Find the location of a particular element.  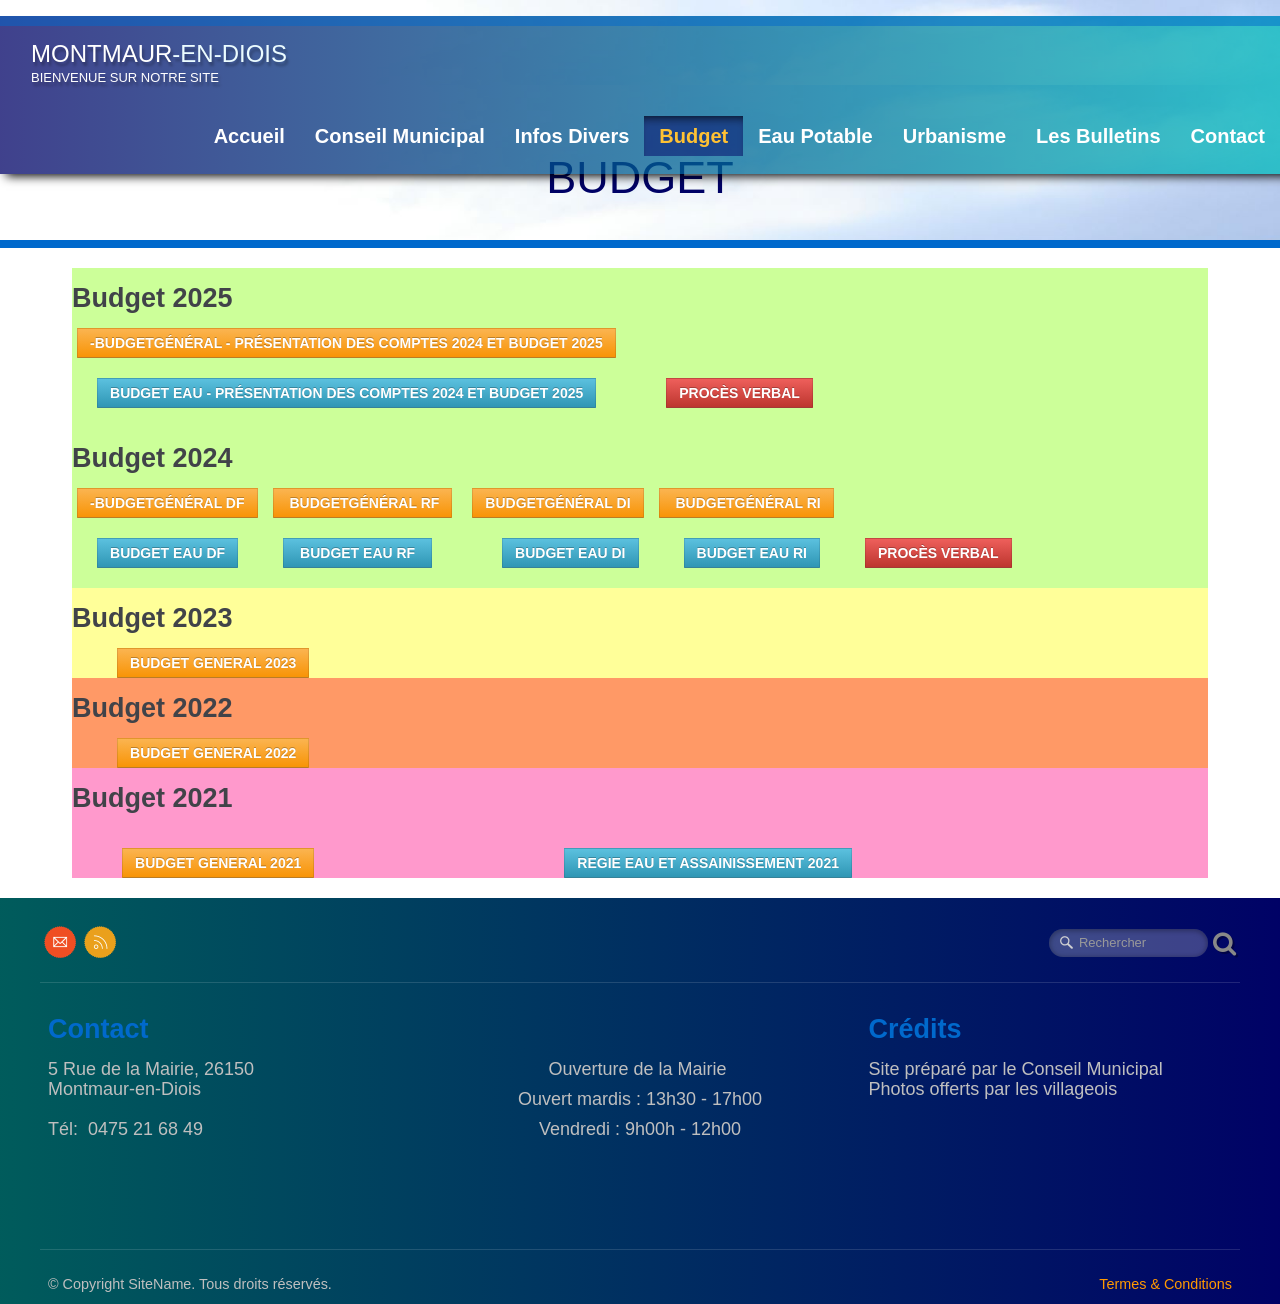

REGIE EAU ET ASSAINISSEMENT 2021 is located at coordinates (708, 863).